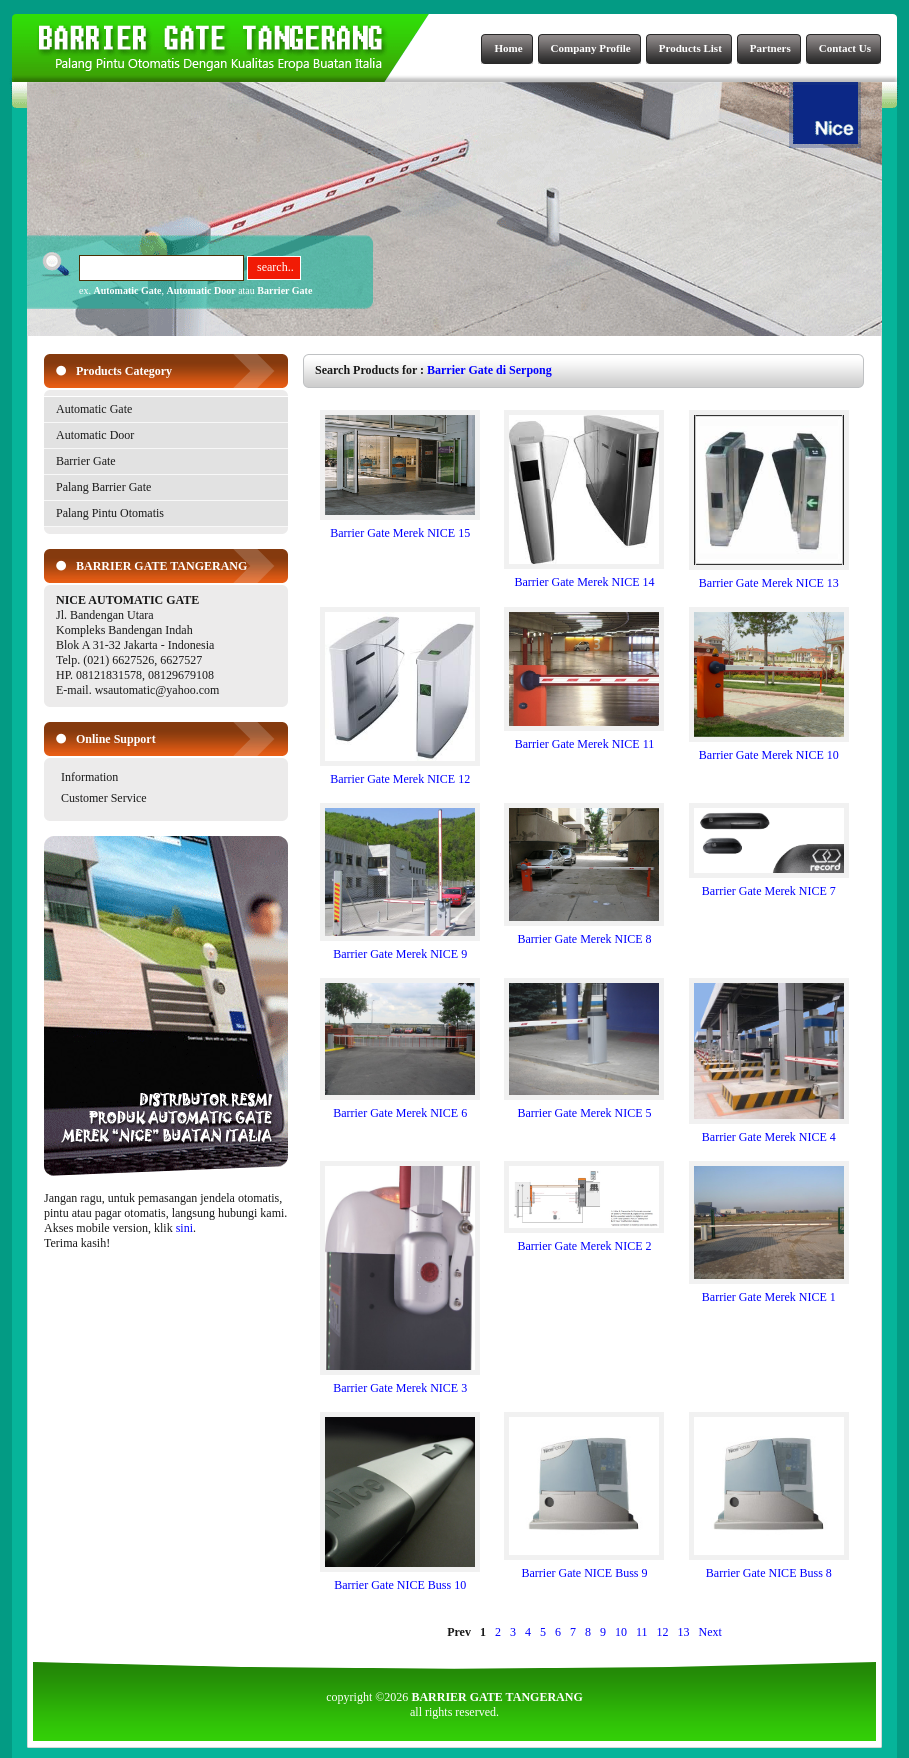 Image resolution: width=909 pixels, height=1758 pixels. Describe the element at coordinates (584, 1107) in the screenshot. I see `Barrier Gate Merek NICE 5` at that location.